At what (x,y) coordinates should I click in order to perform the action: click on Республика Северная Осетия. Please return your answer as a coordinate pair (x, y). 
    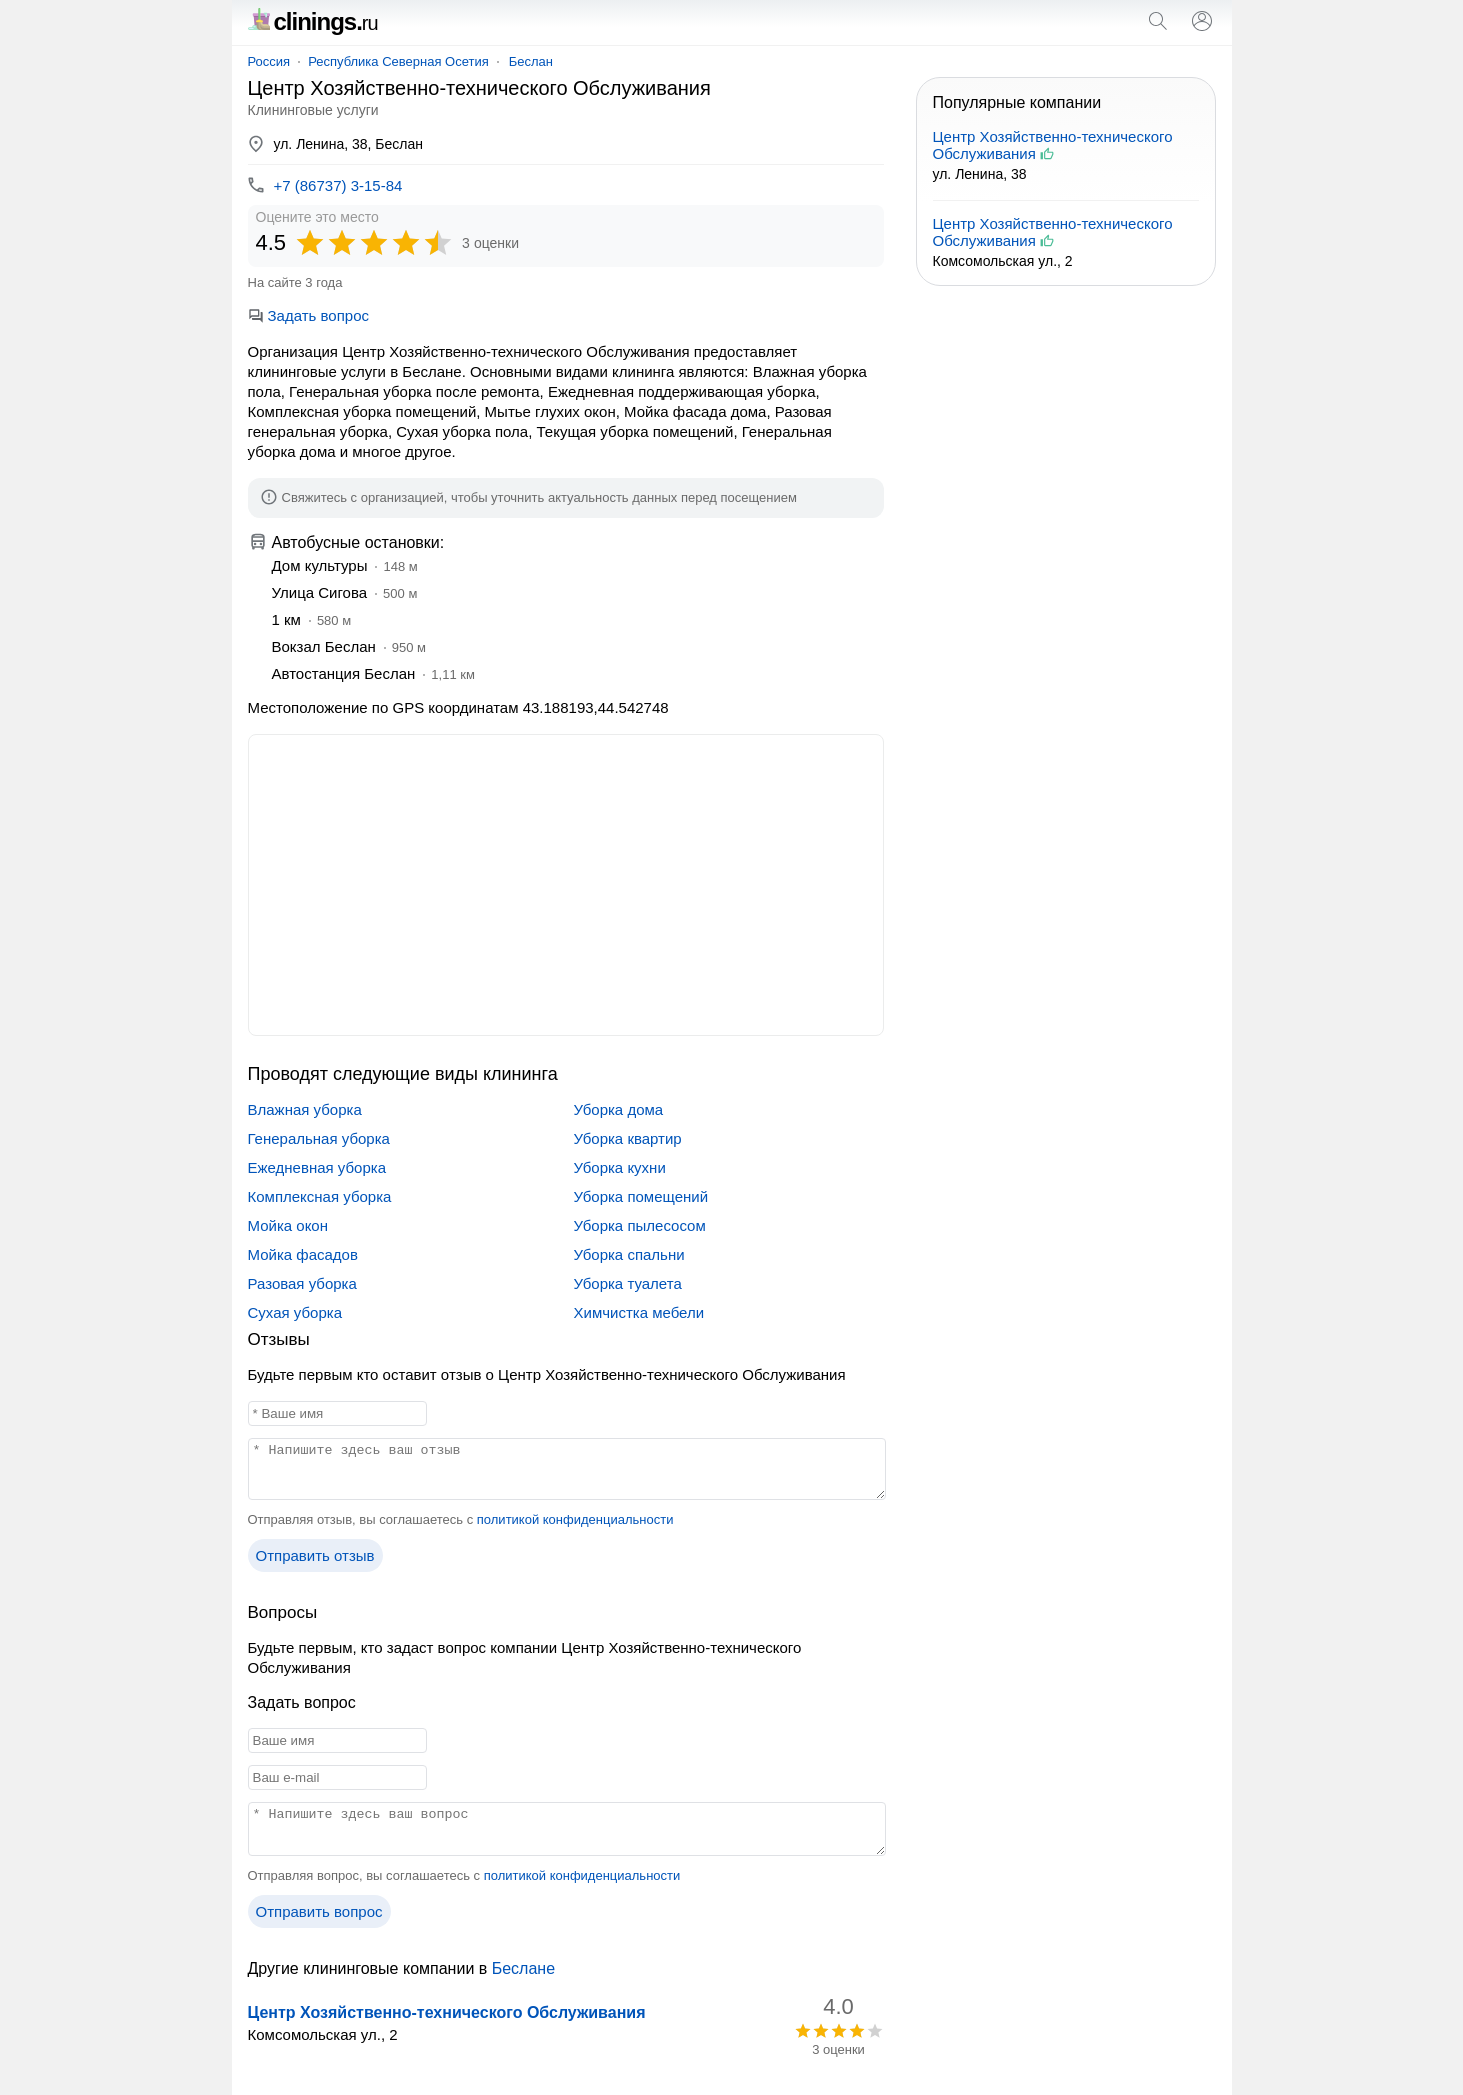
    Looking at the image, I should click on (398, 61).